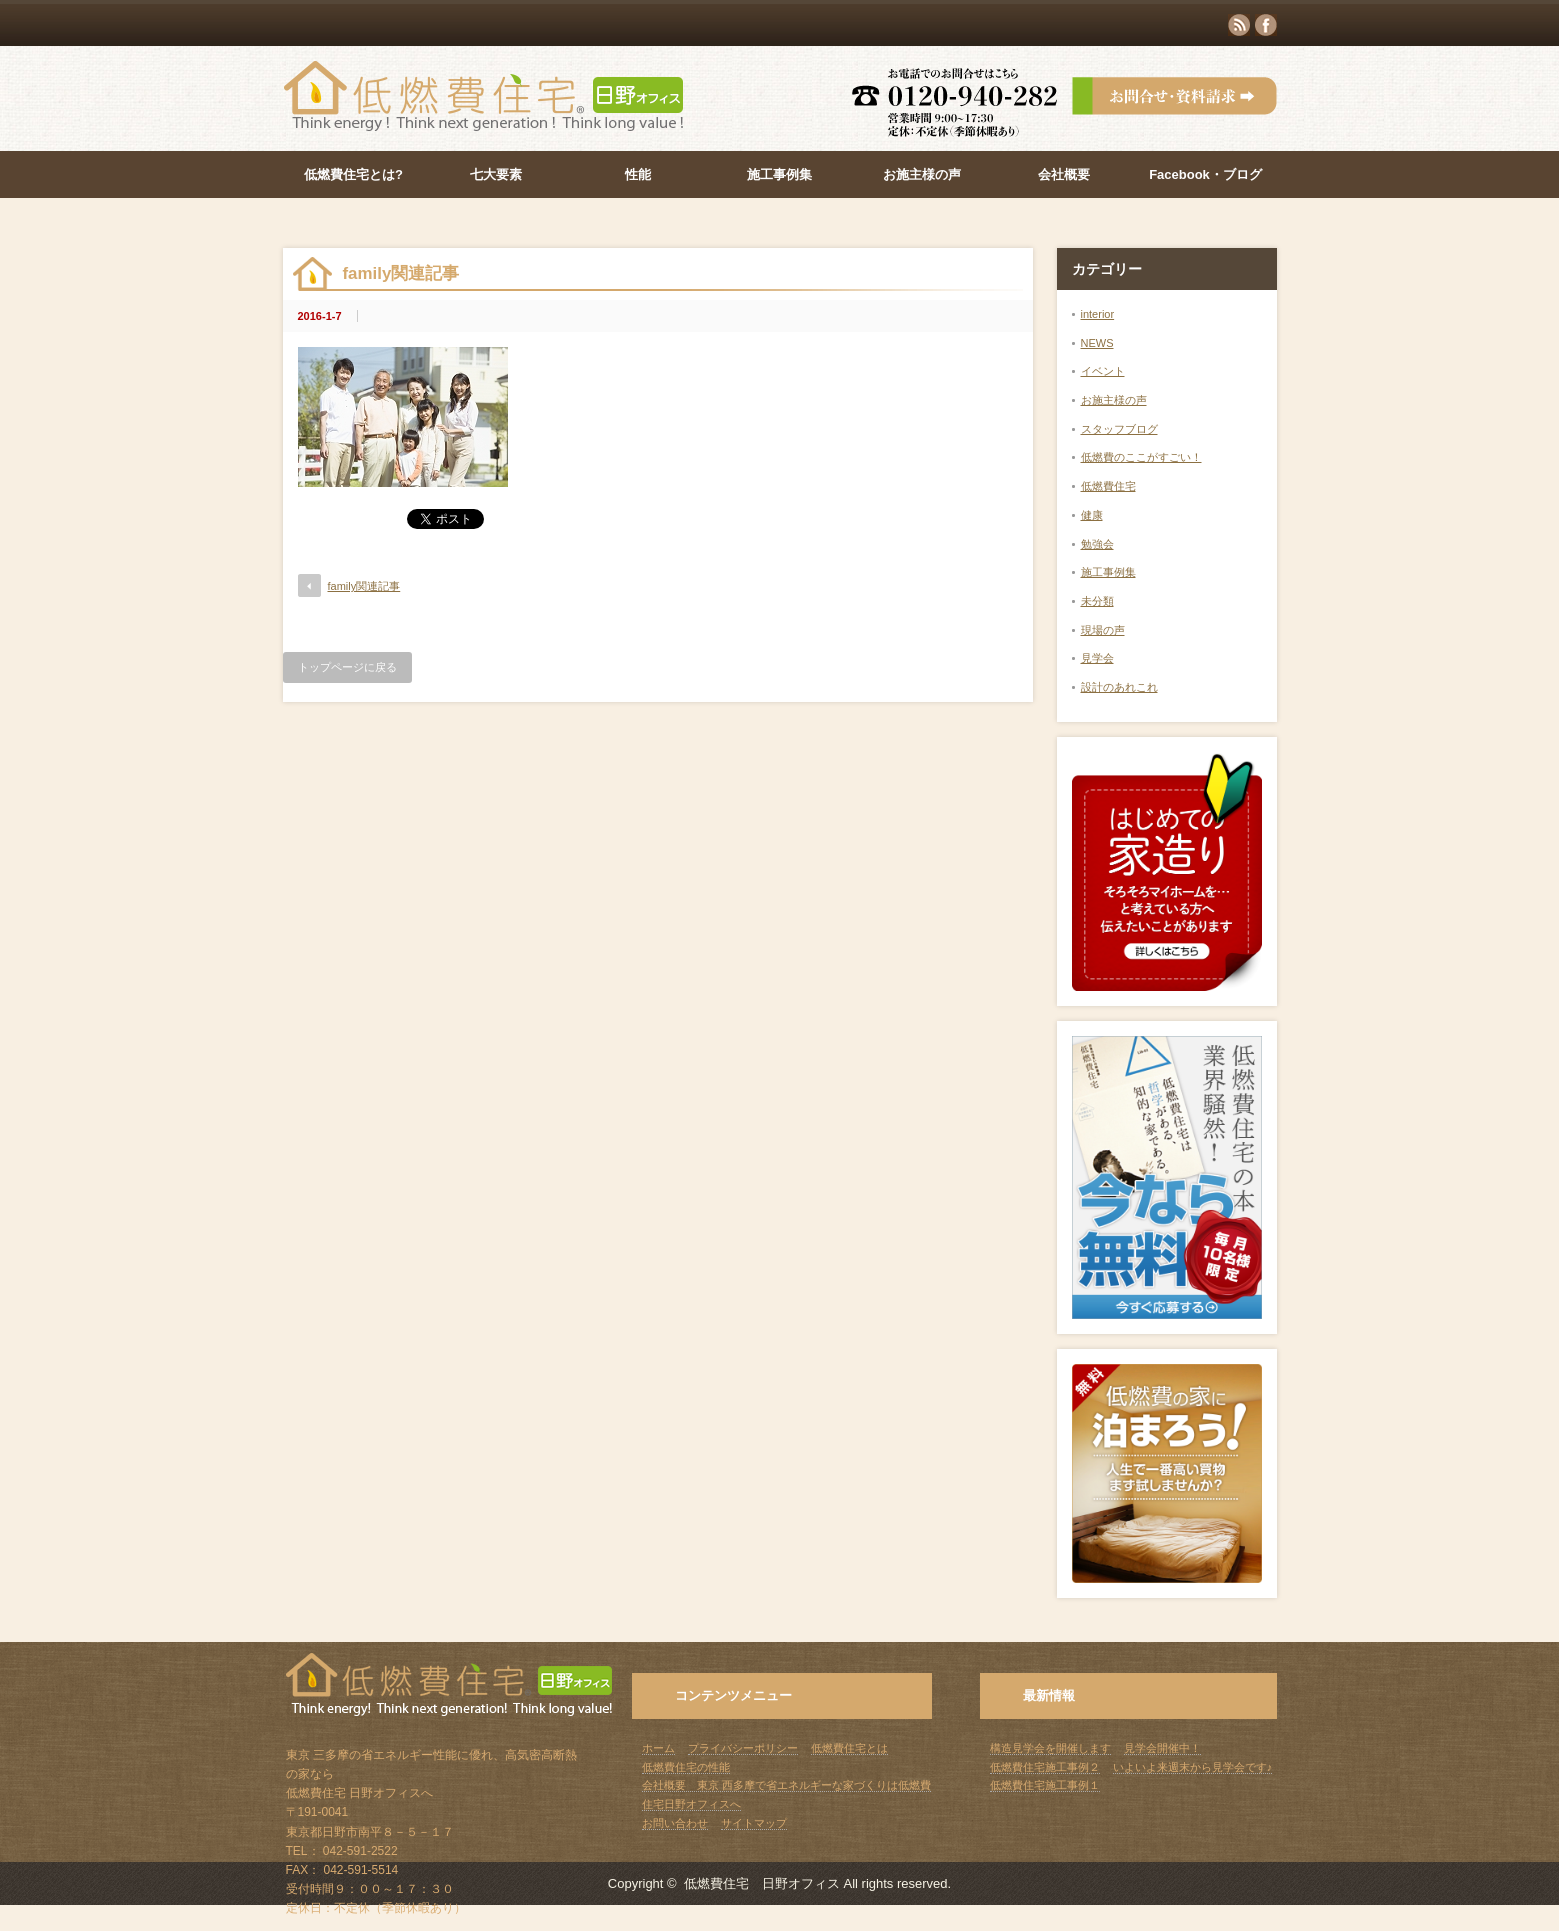  I want to click on サイトマップ, so click(754, 1823).